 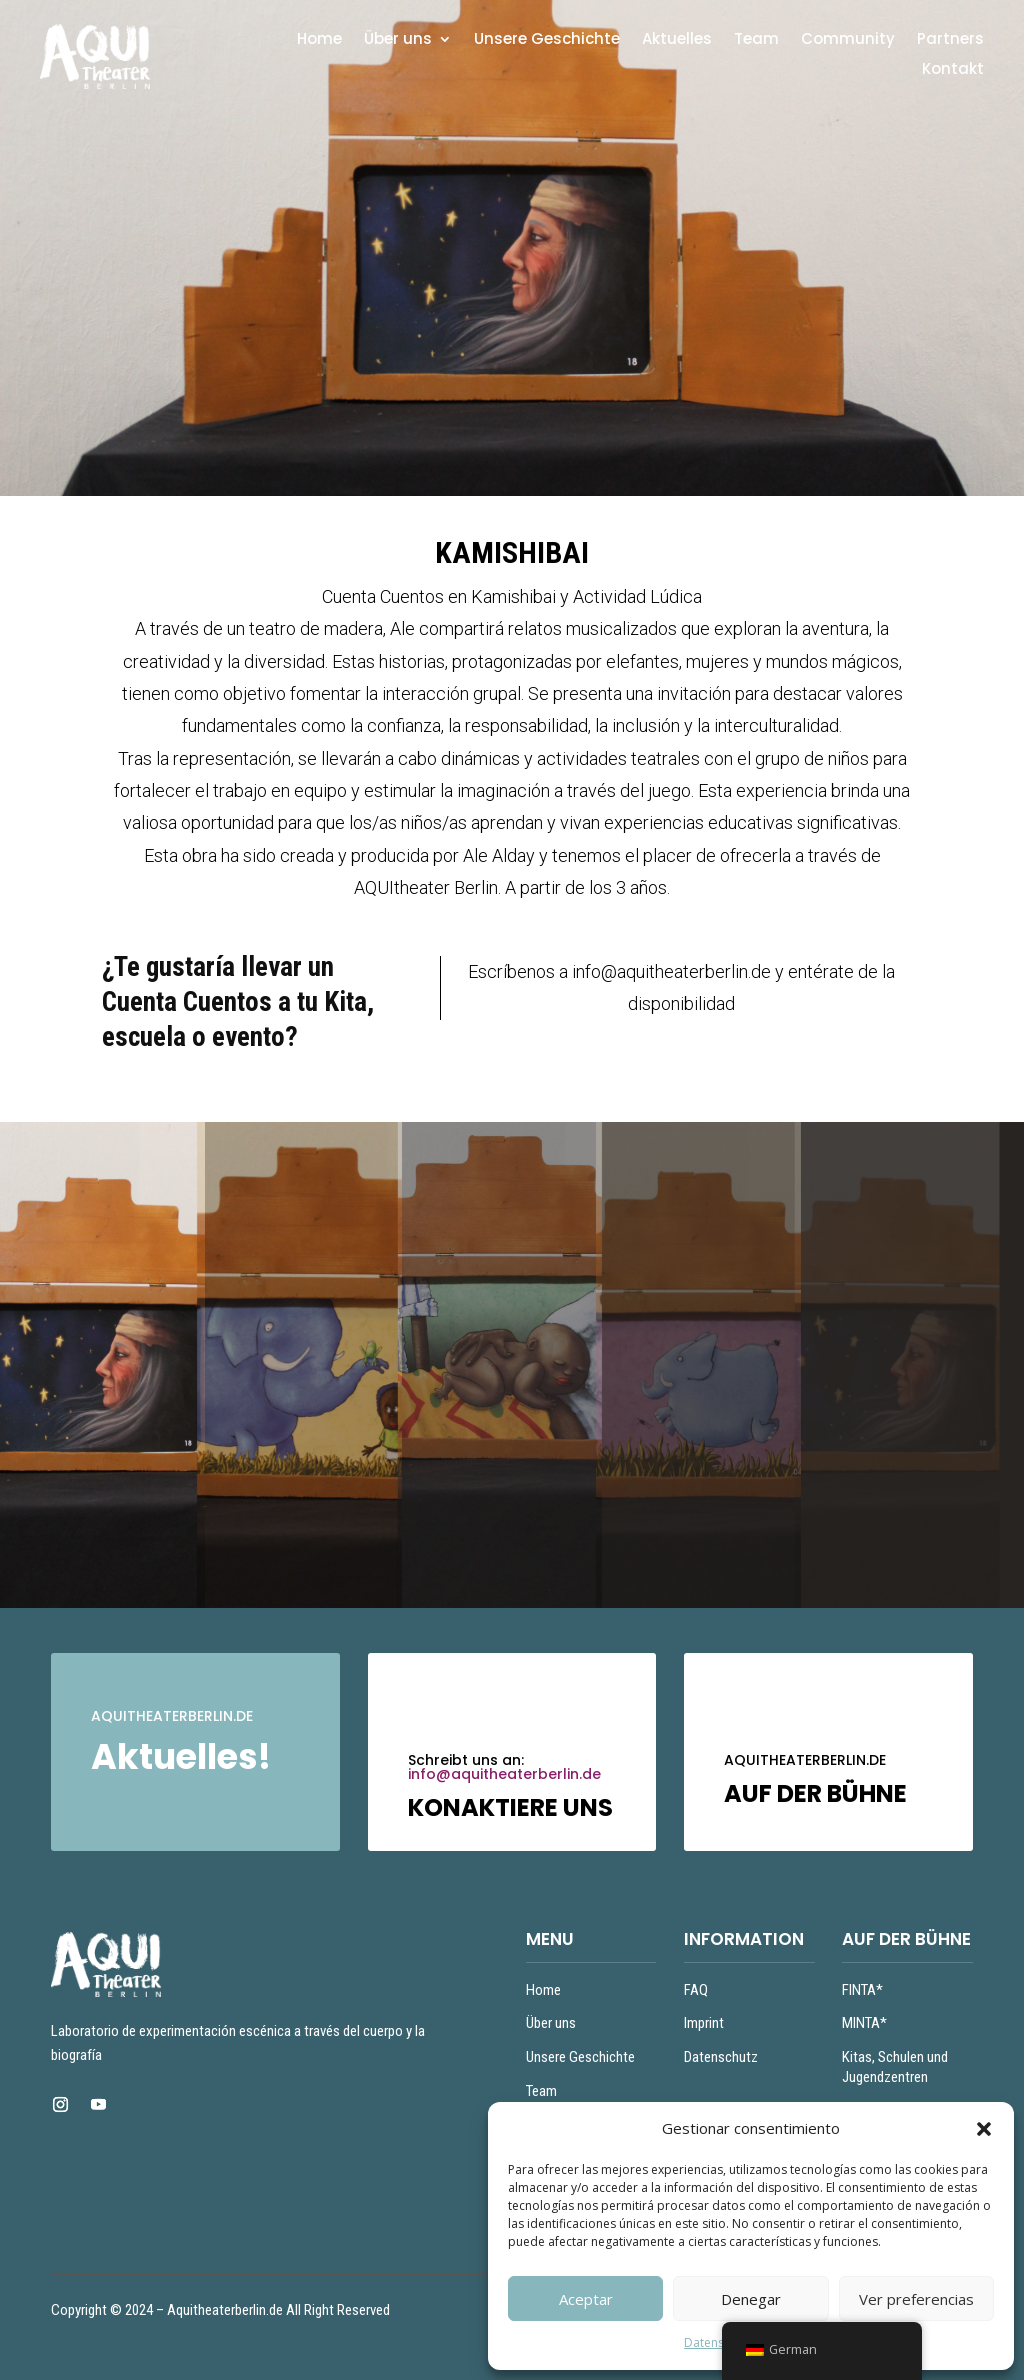 What do you see at coordinates (677, 40) in the screenshot?
I see `Aktuelles` at bounding box center [677, 40].